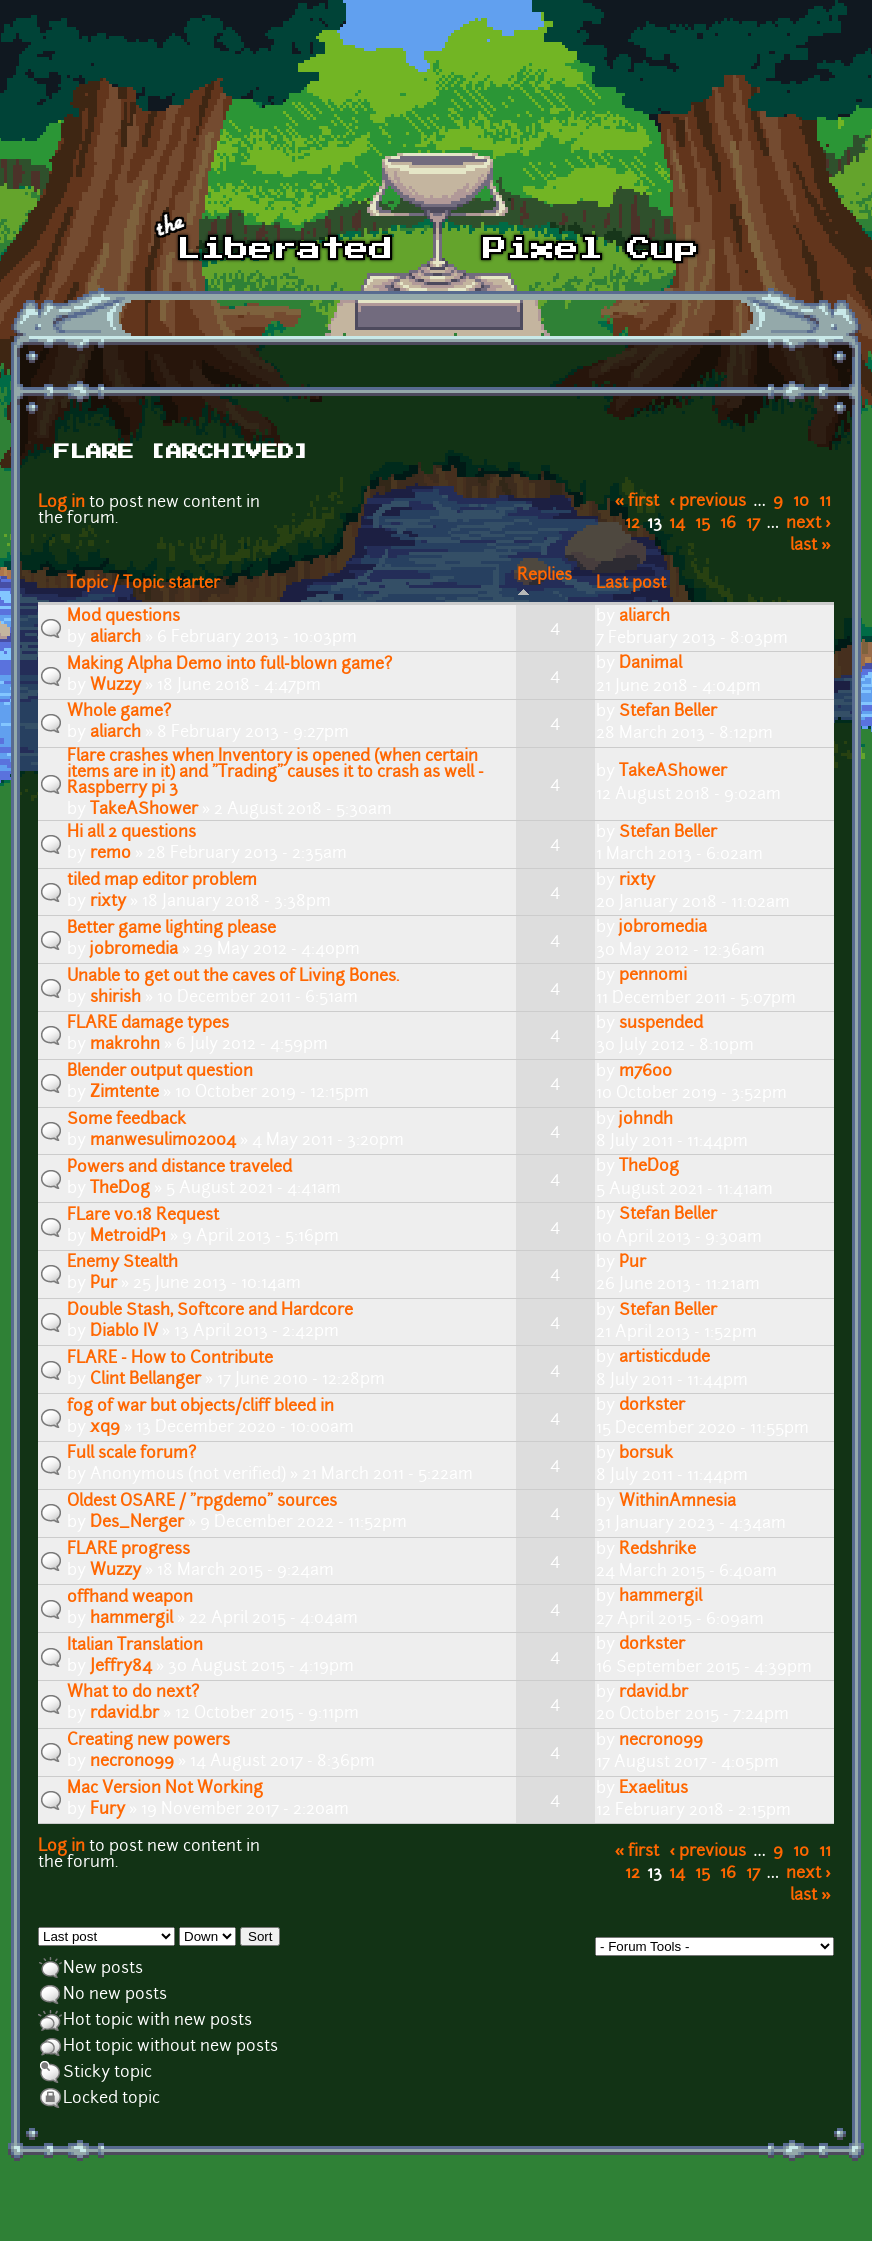  I want to click on remo, so click(110, 854).